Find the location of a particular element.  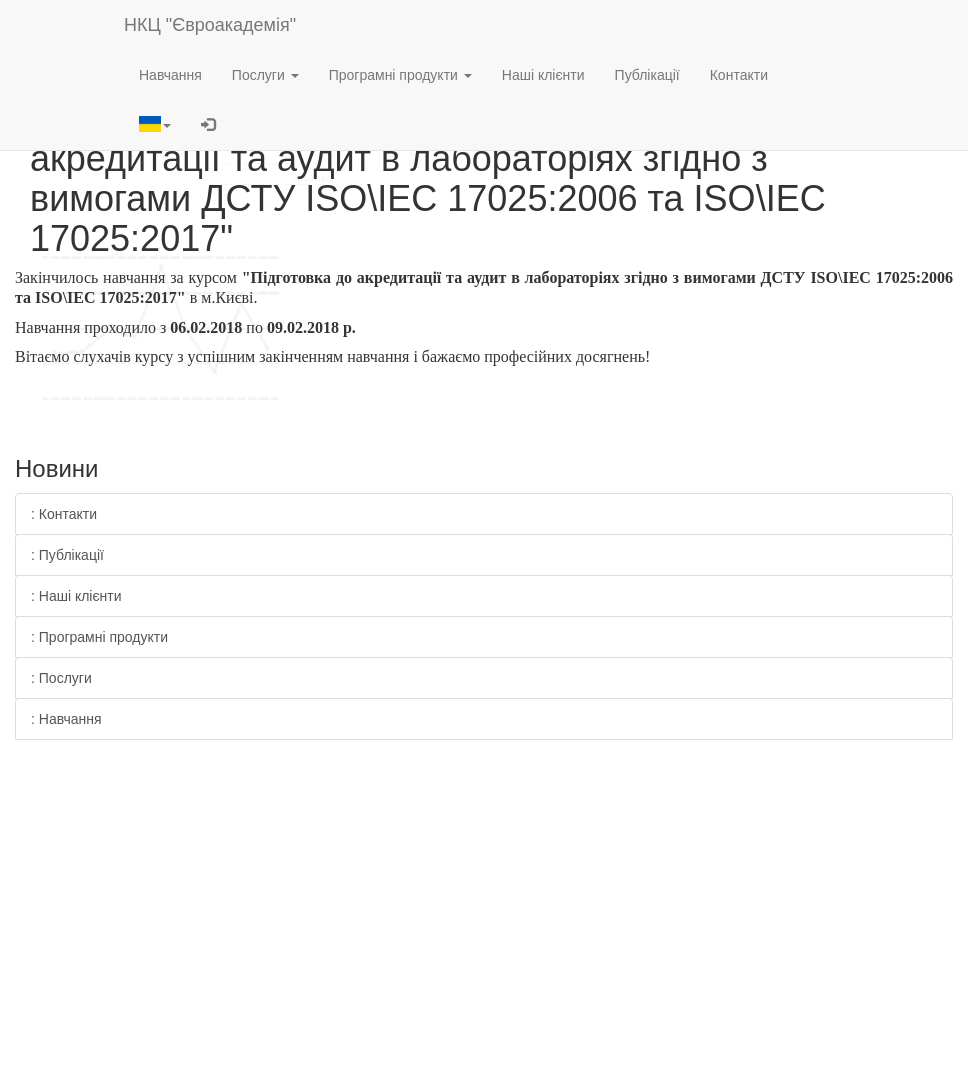

Контакти is located at coordinates (739, 75).